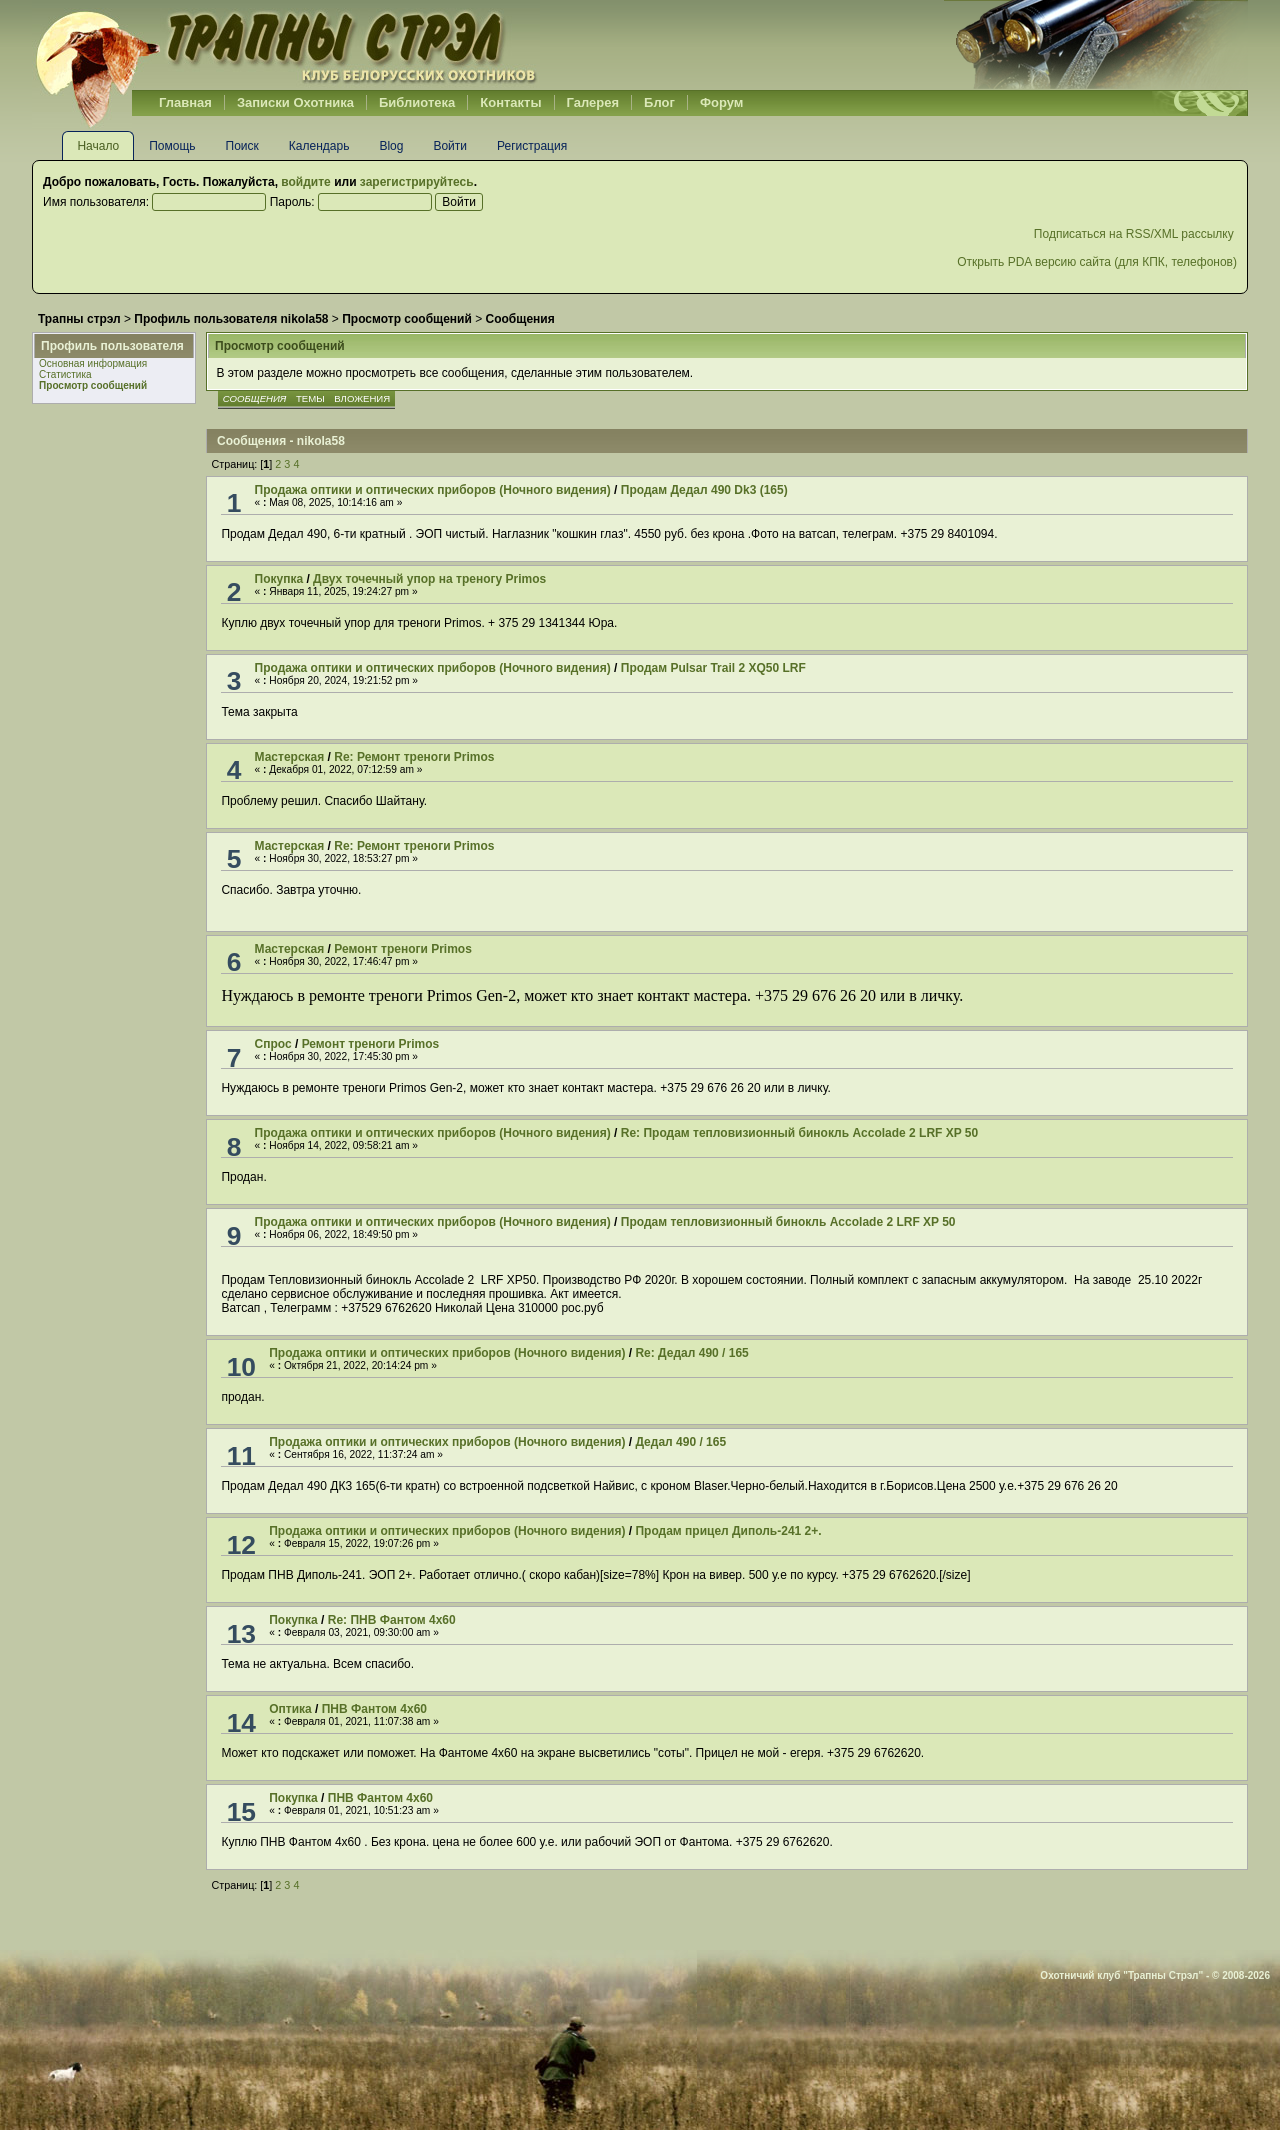 The image size is (1280, 2130). What do you see at coordinates (704, 490) in the screenshot?
I see `Продам Дедал 490 Dk3 (165)` at bounding box center [704, 490].